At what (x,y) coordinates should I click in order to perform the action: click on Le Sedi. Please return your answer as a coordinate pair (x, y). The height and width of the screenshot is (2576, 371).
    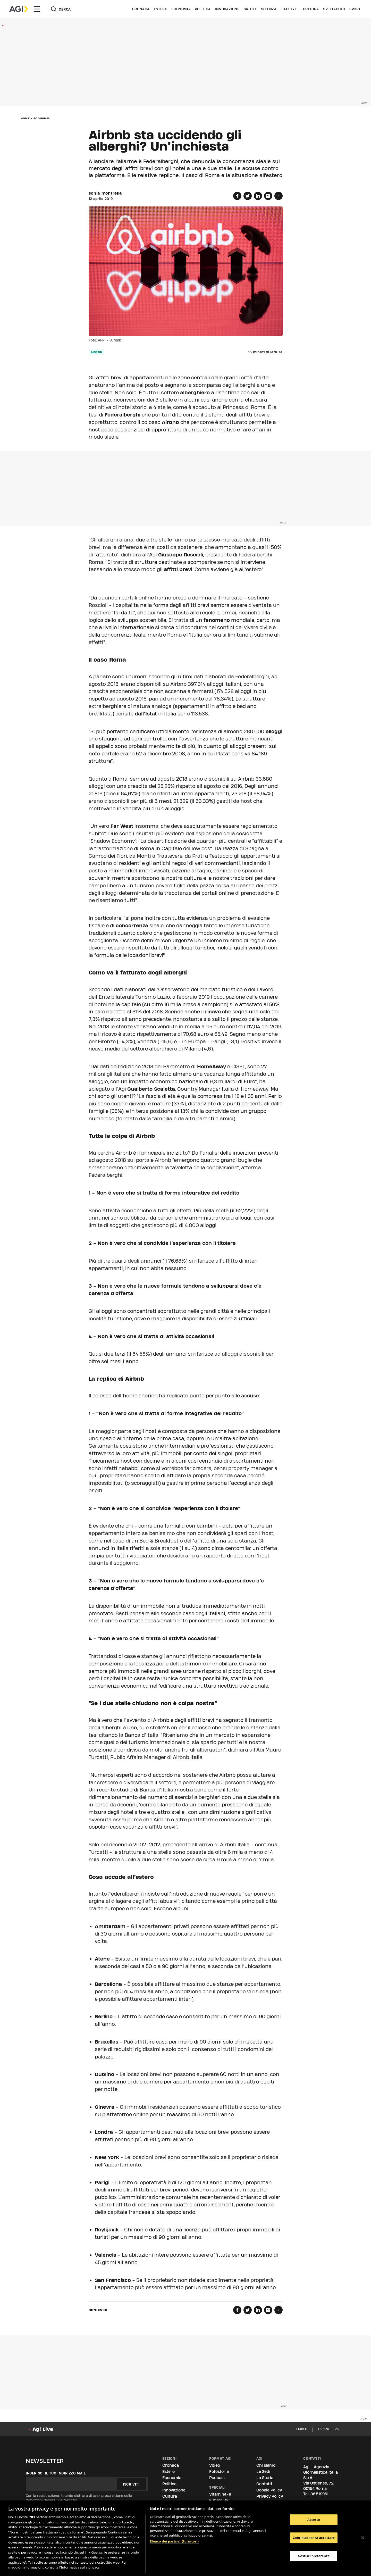
    Looking at the image, I should click on (263, 2471).